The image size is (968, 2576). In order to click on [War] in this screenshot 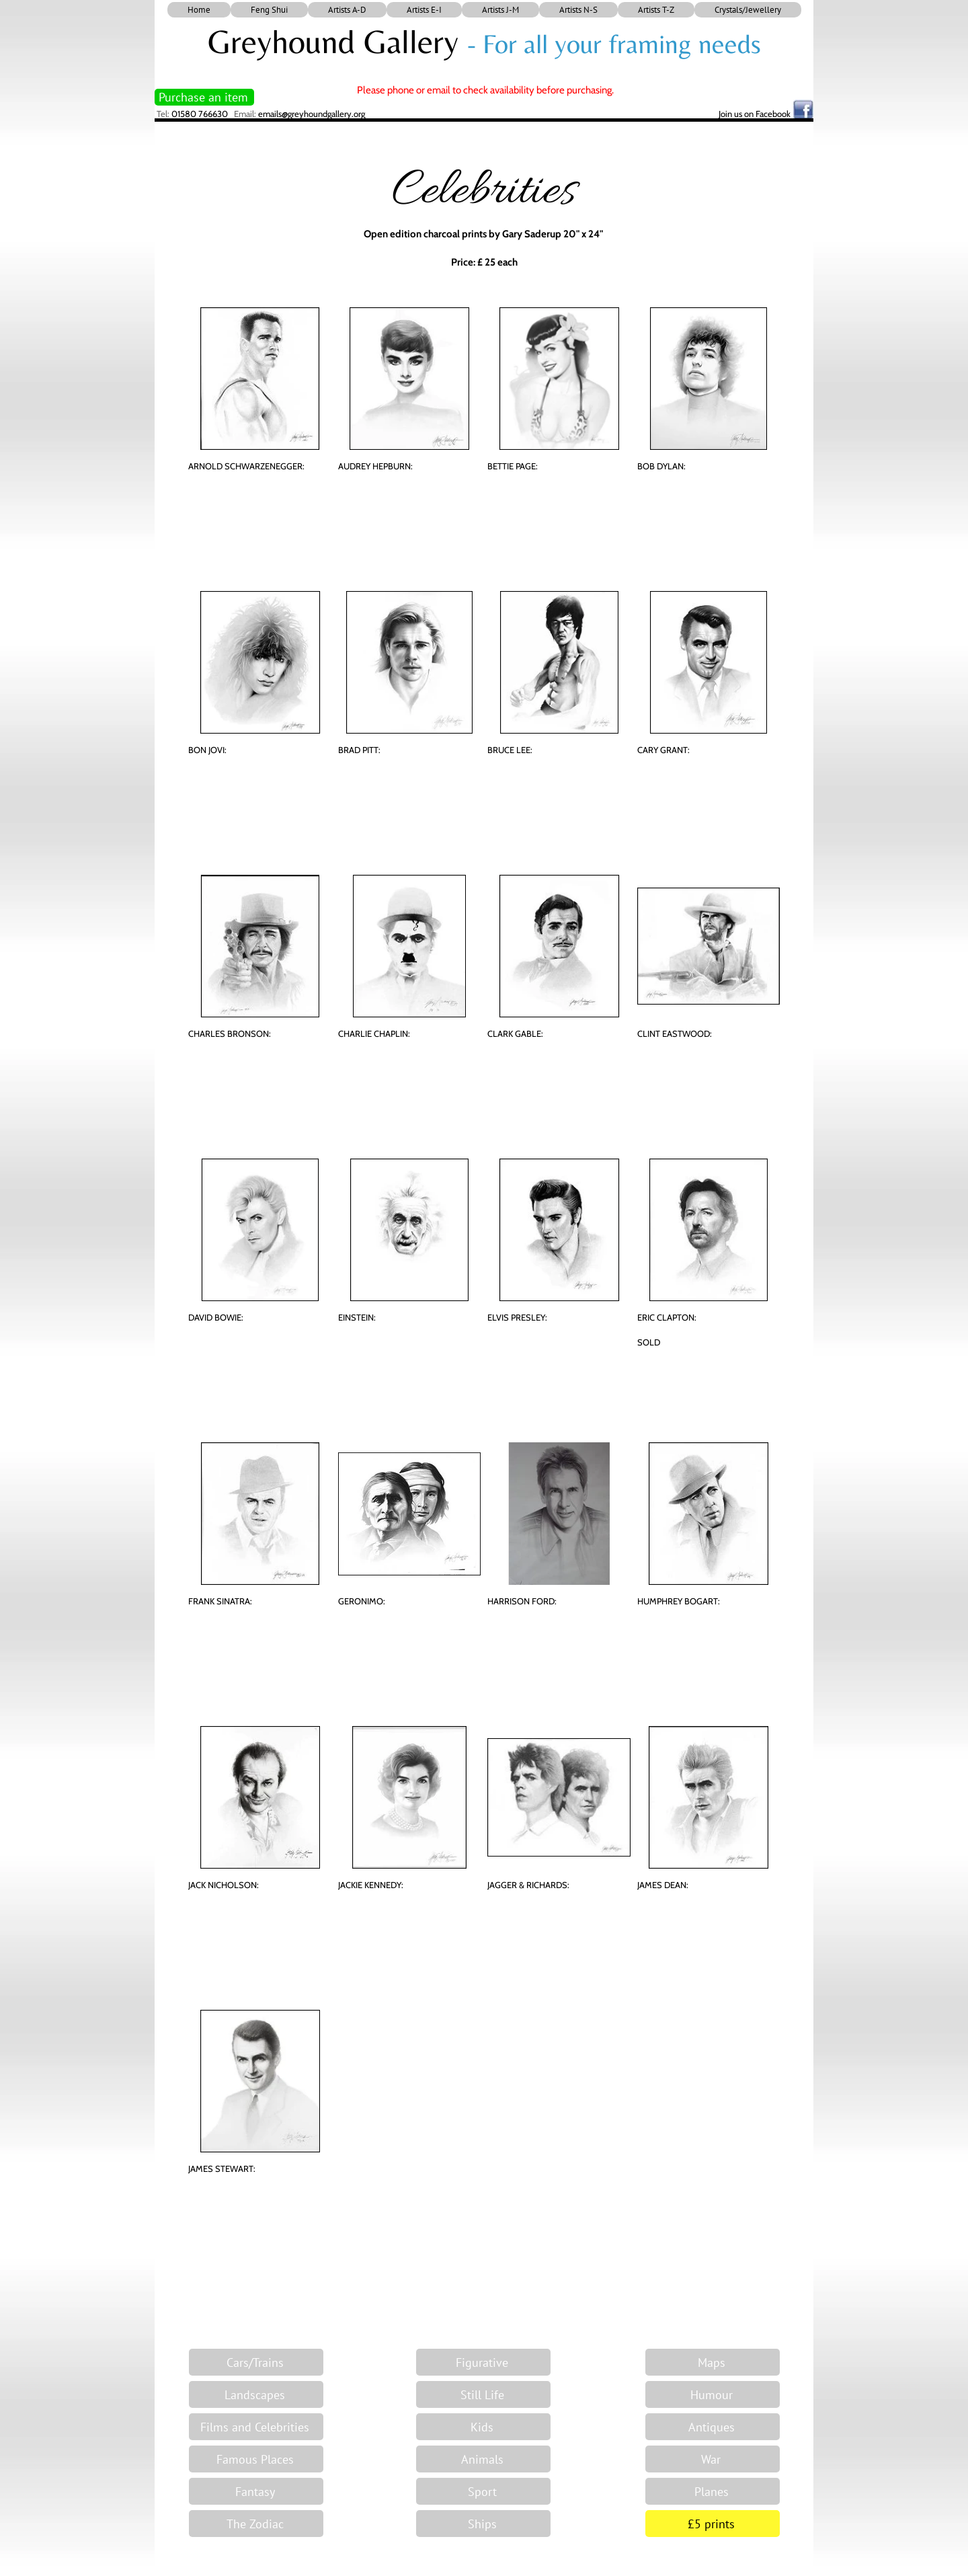, I will do `click(712, 2459)`.